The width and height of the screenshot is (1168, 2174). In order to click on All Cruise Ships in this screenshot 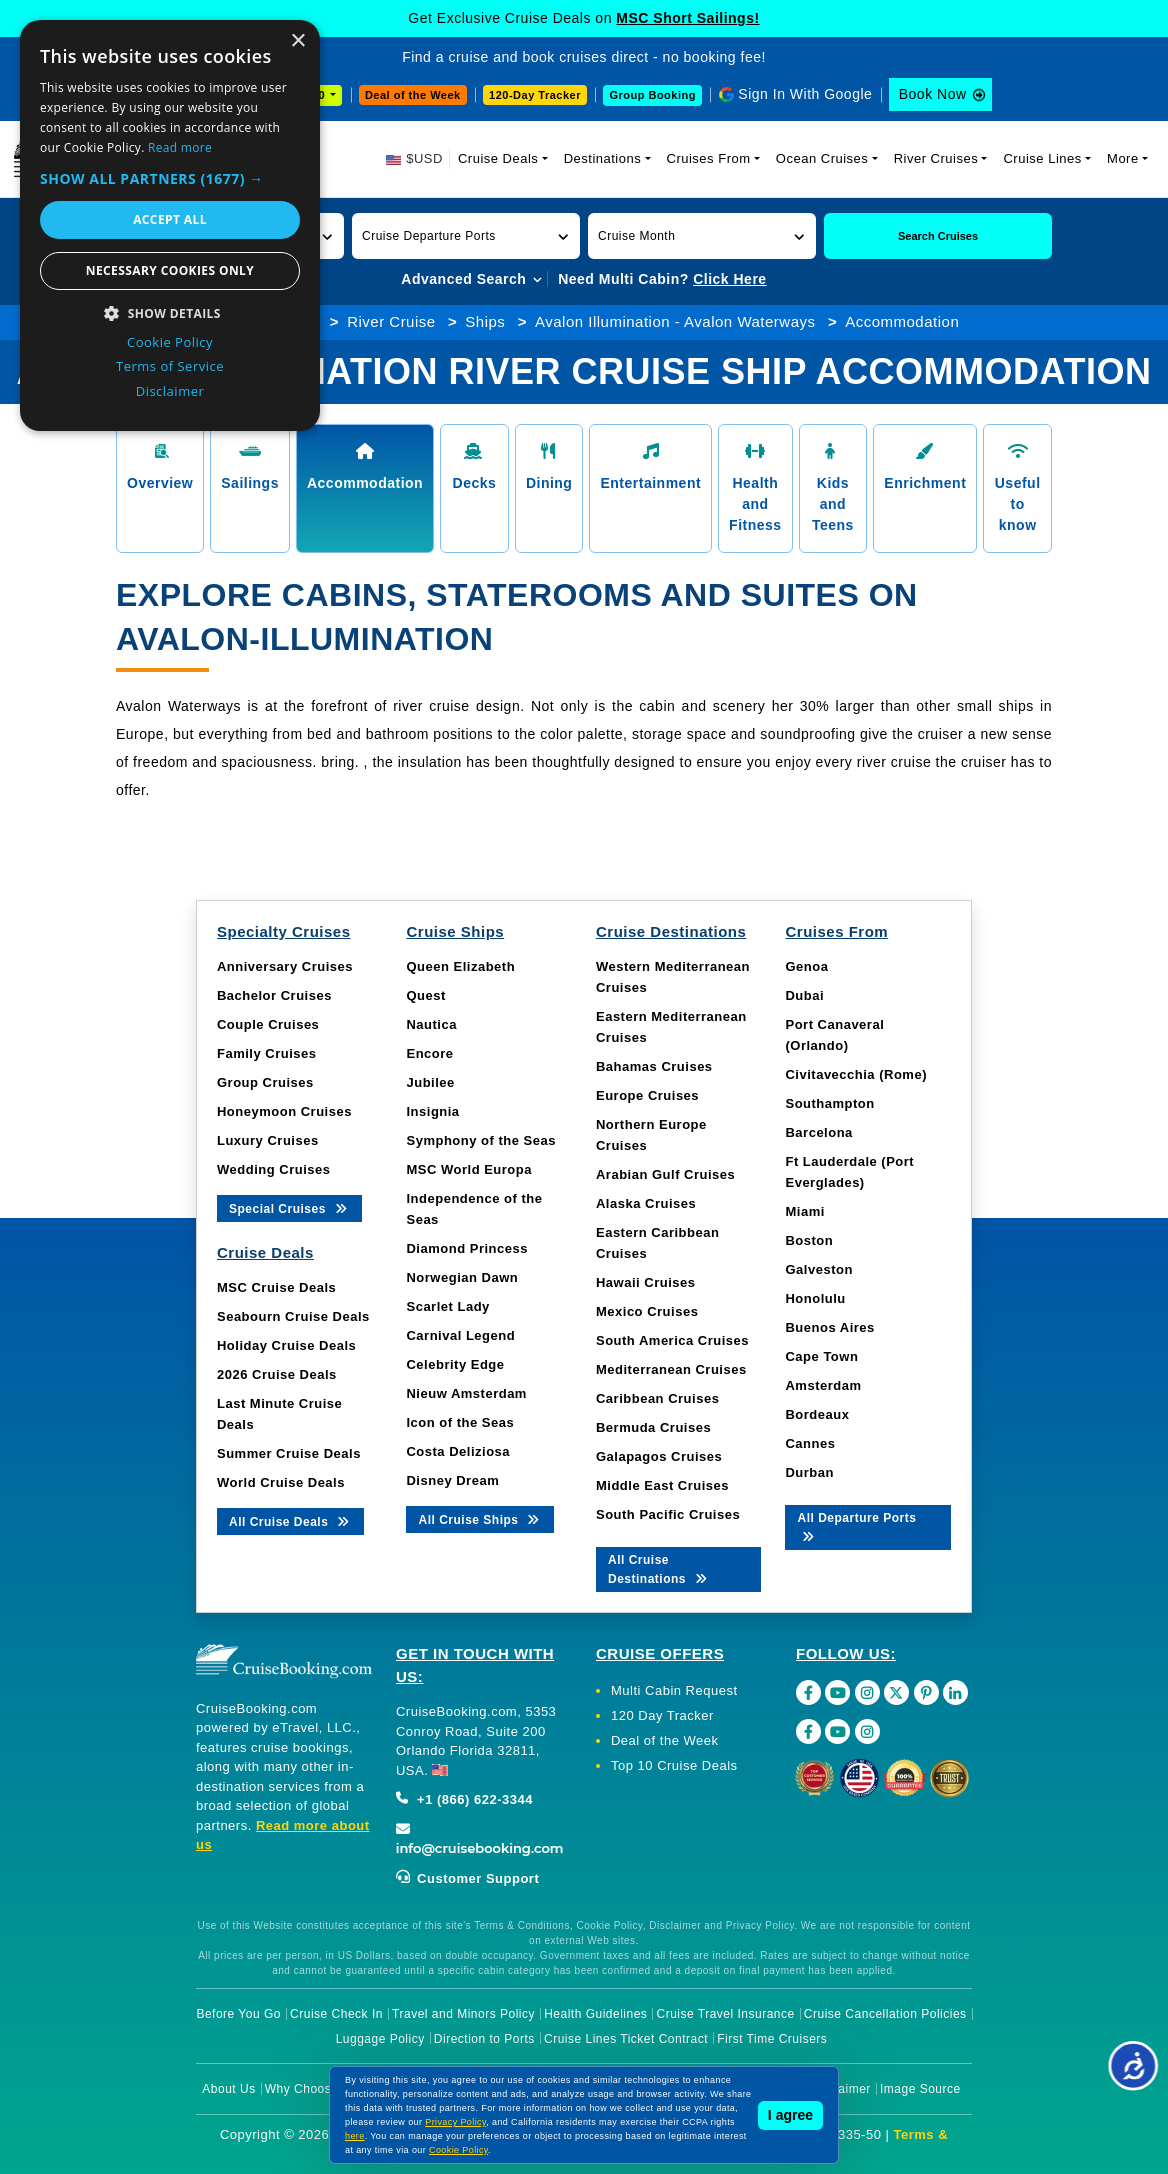, I will do `click(480, 1518)`.